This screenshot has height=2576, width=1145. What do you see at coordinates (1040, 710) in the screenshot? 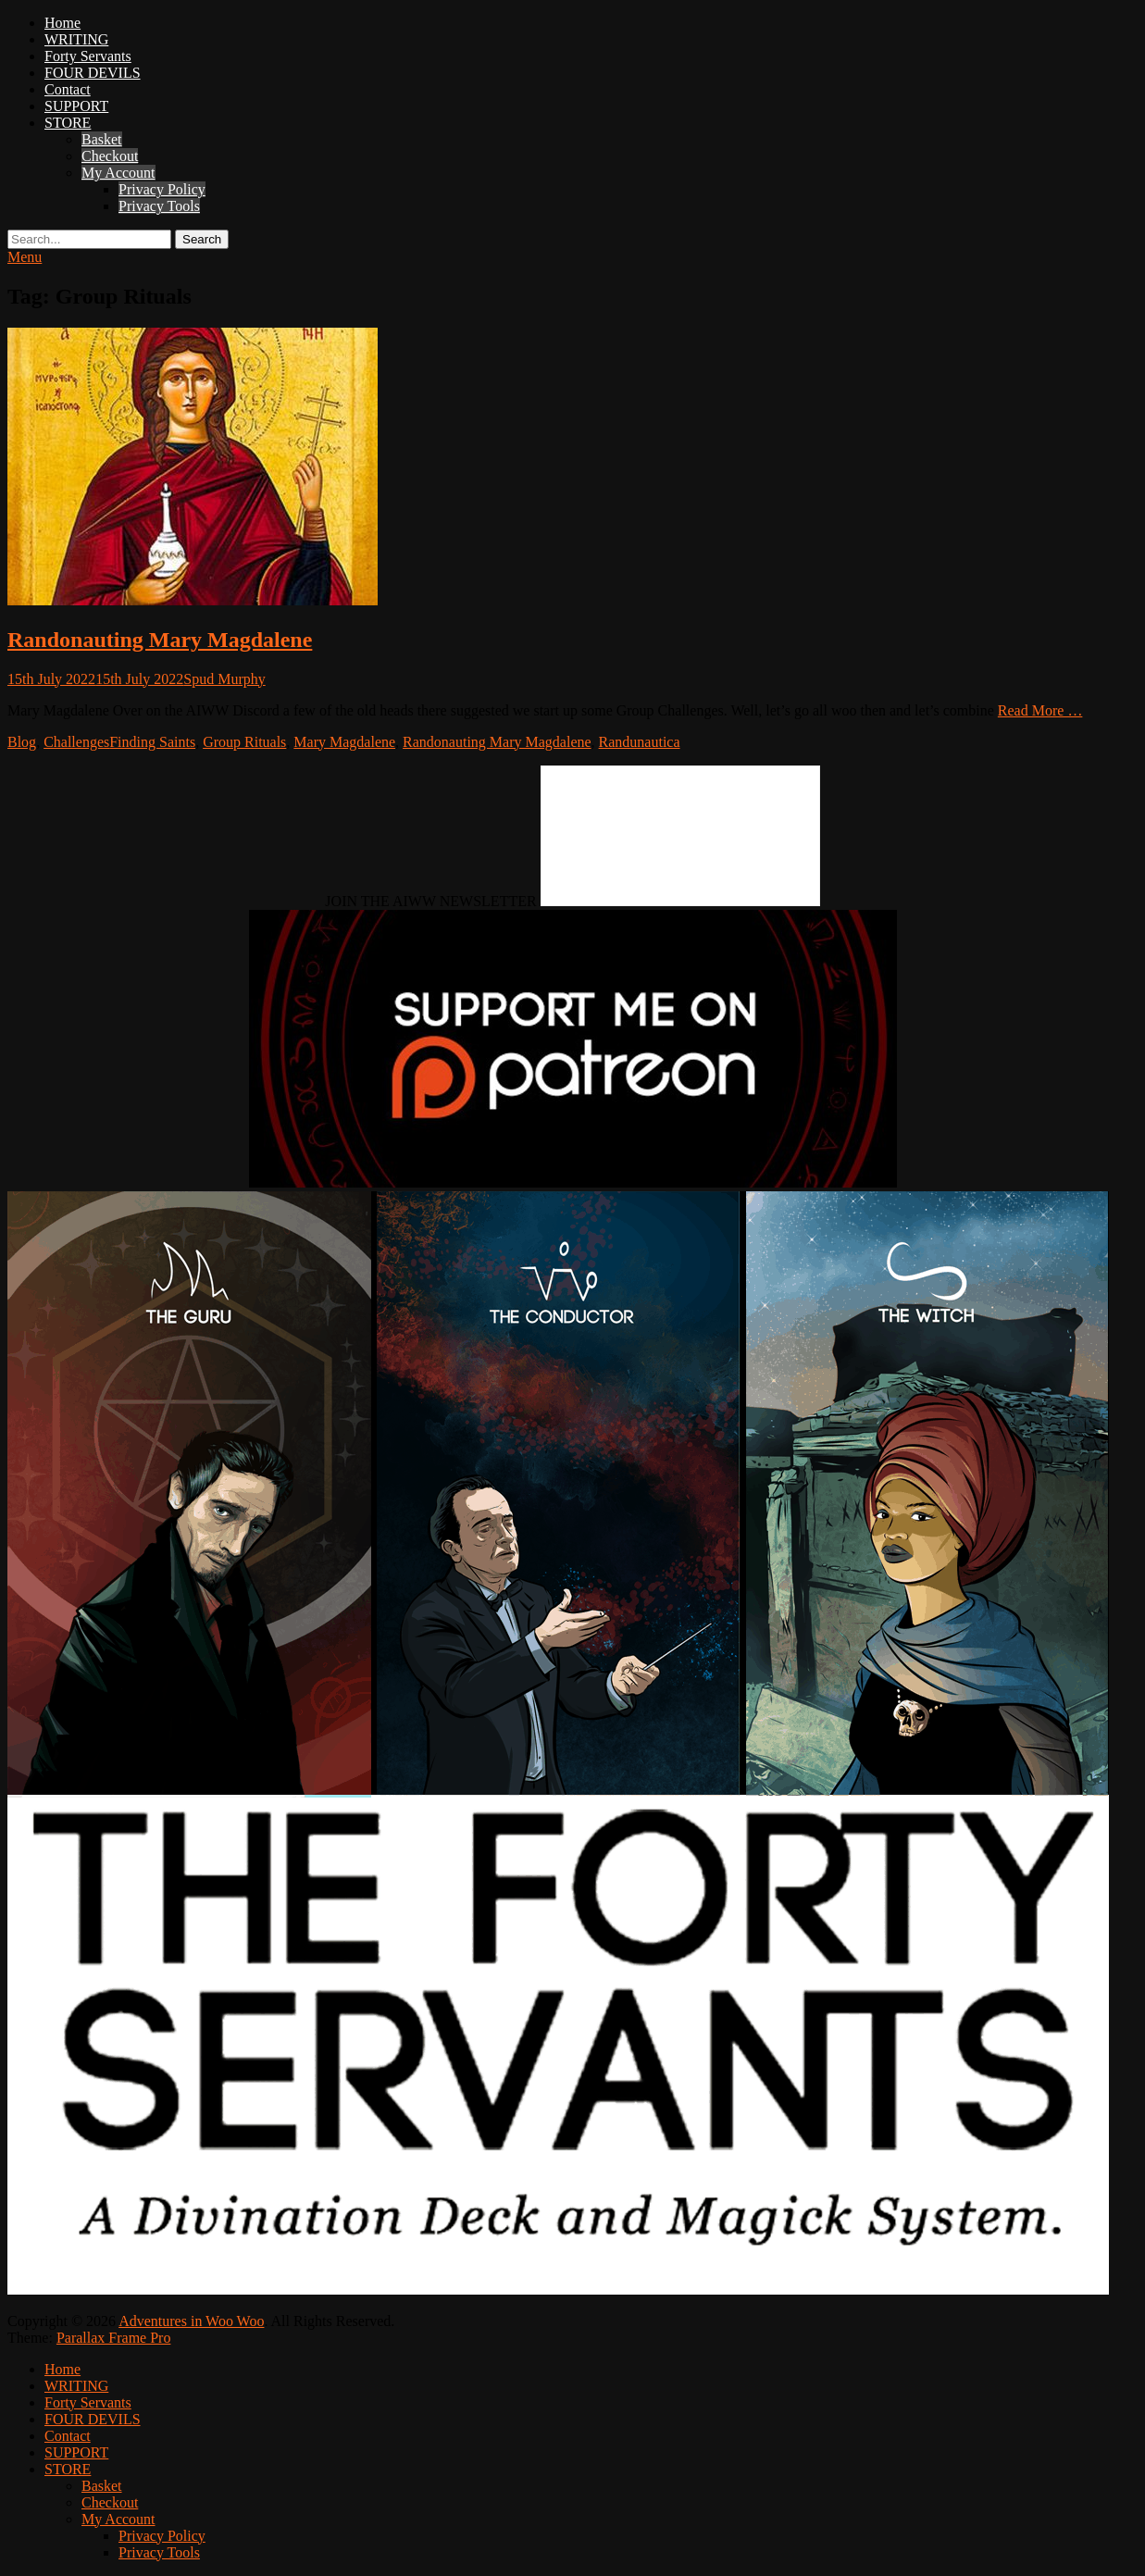
I see `Read More …` at bounding box center [1040, 710].